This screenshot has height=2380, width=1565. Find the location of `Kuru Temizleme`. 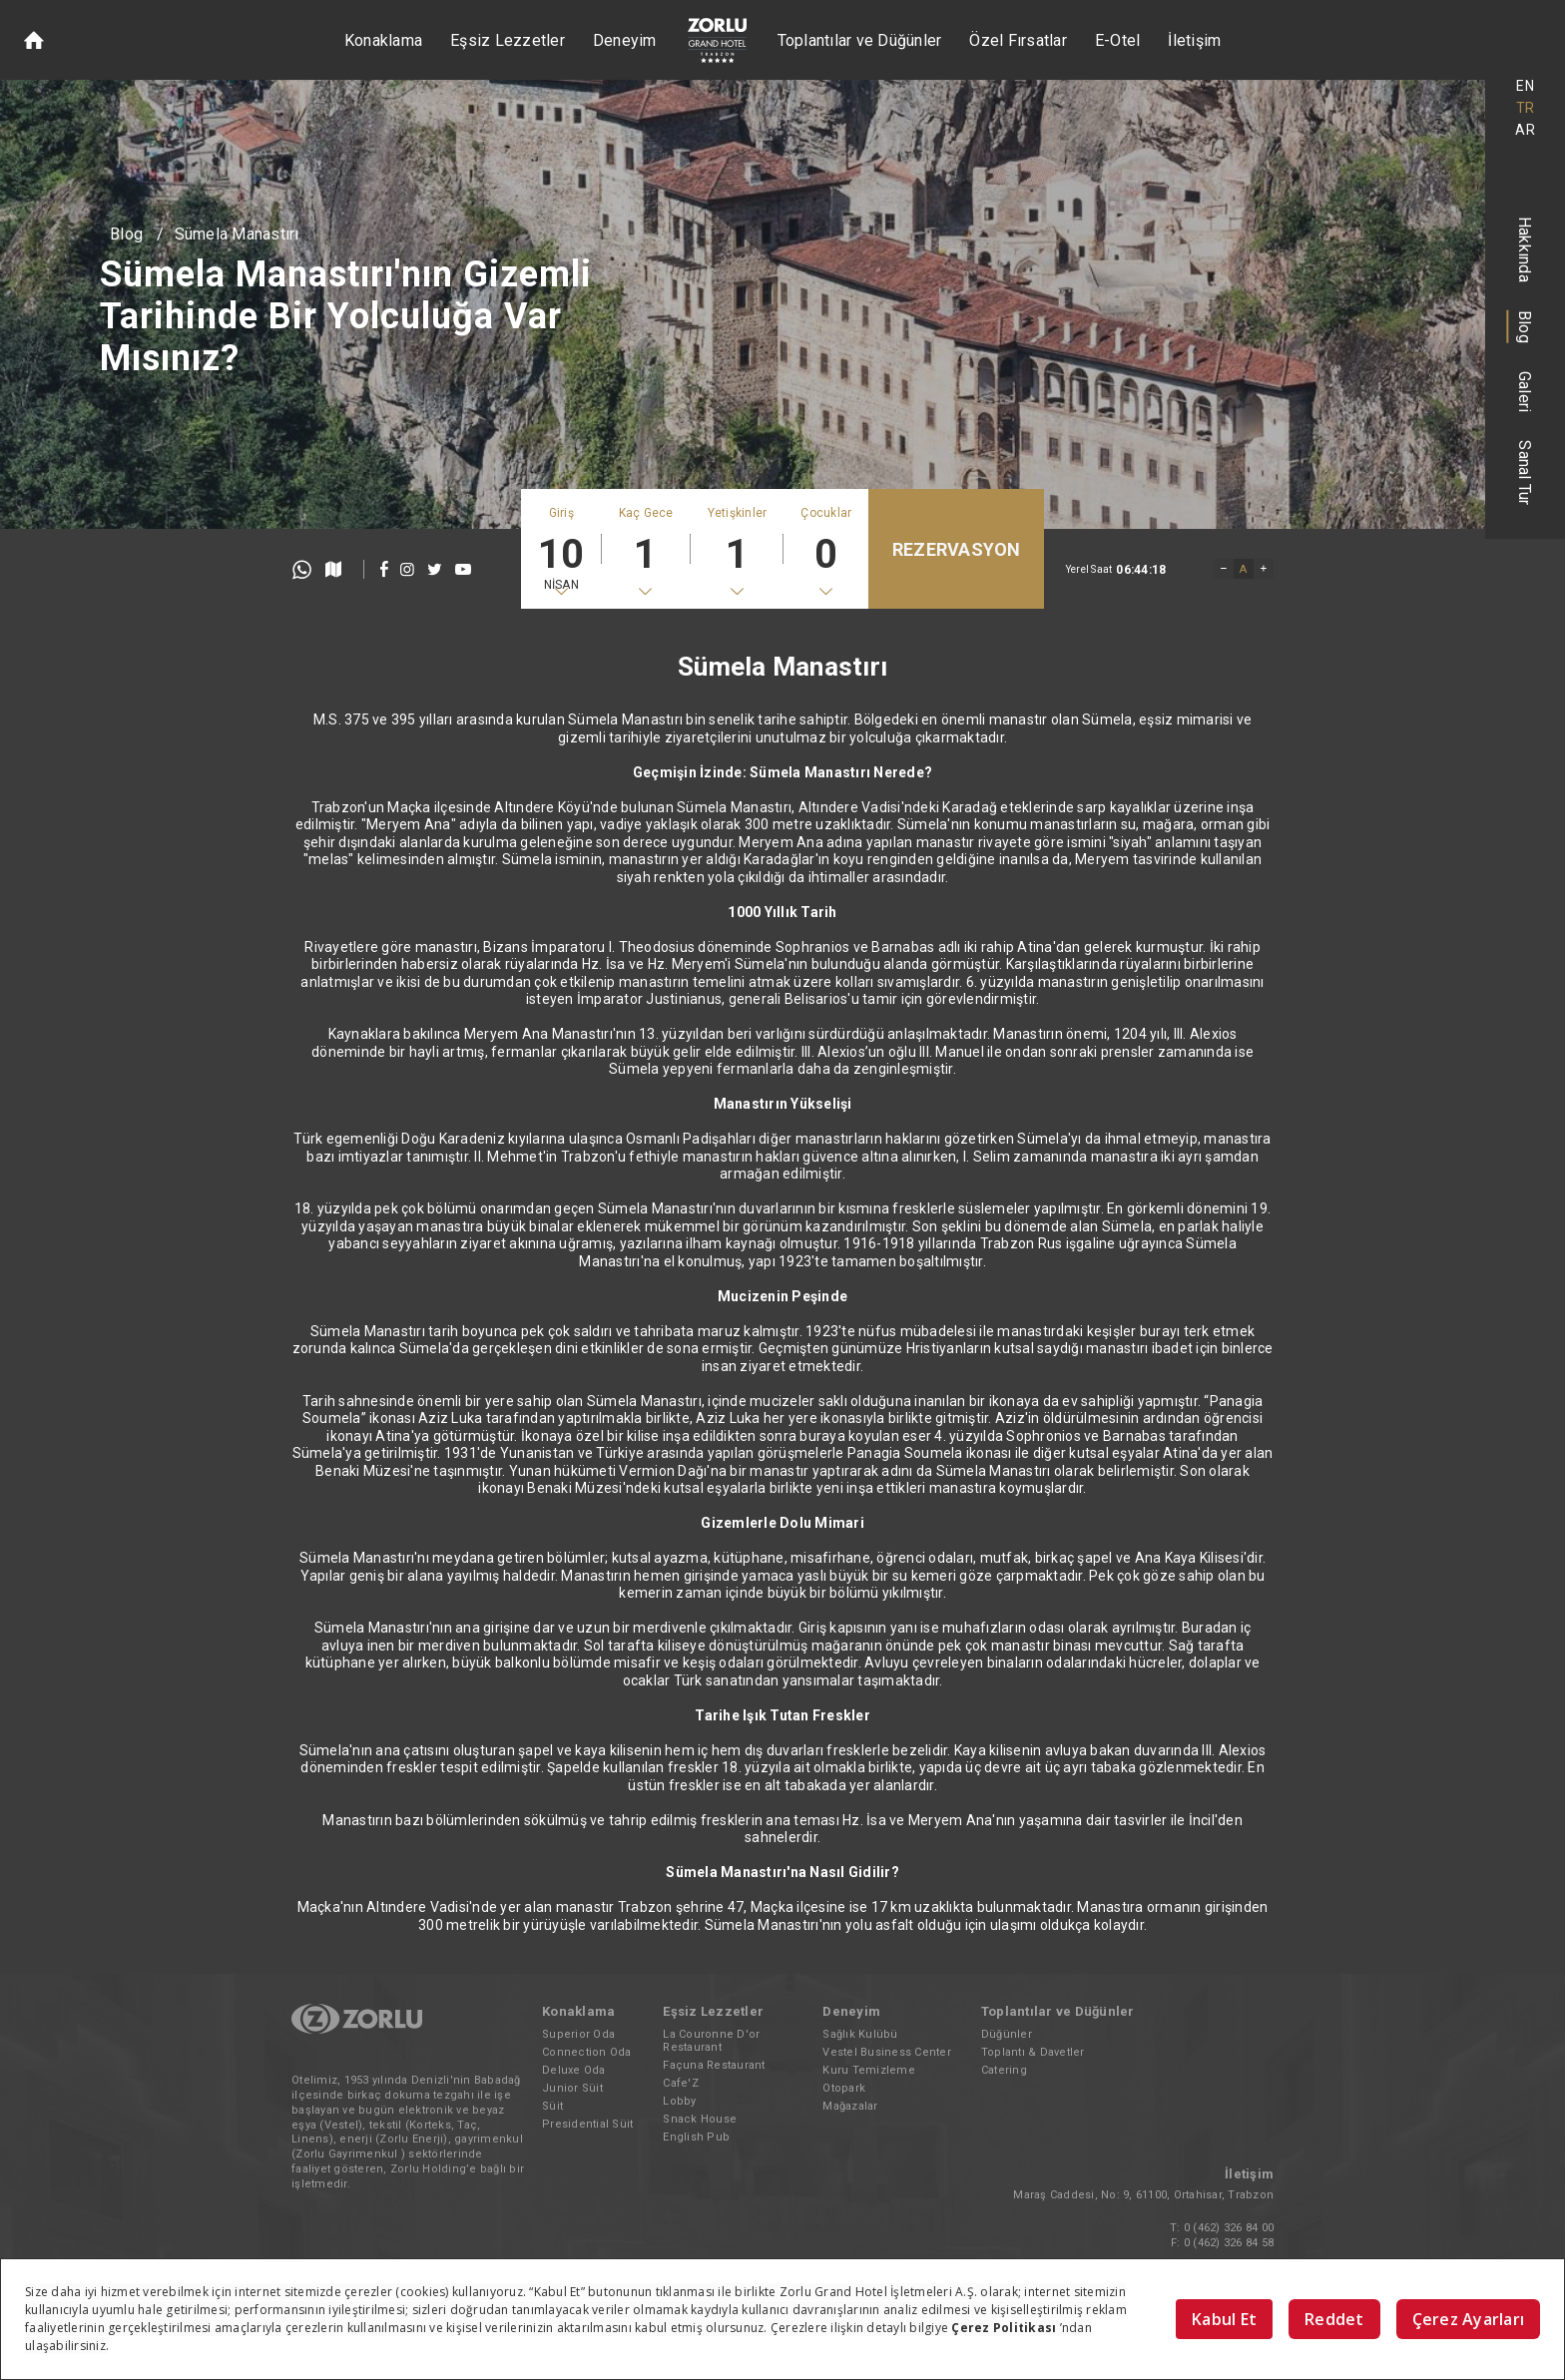

Kuru Temizleme is located at coordinates (868, 2070).